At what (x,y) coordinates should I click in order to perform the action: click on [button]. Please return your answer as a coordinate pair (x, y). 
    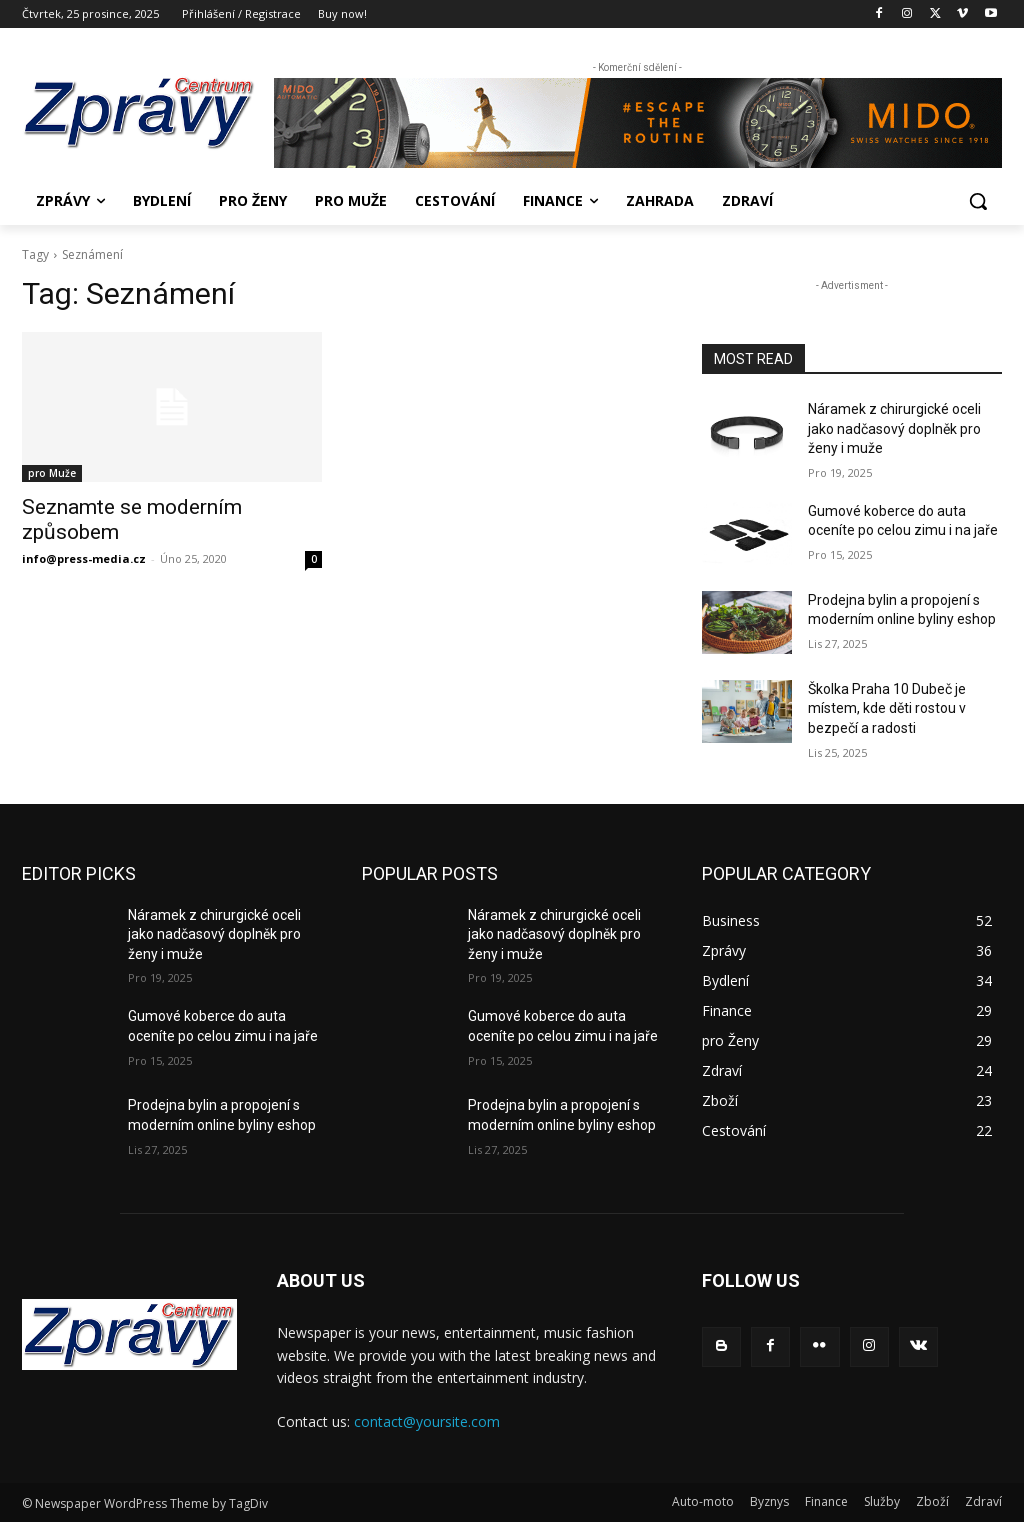
    Looking at the image, I should click on (978, 201).